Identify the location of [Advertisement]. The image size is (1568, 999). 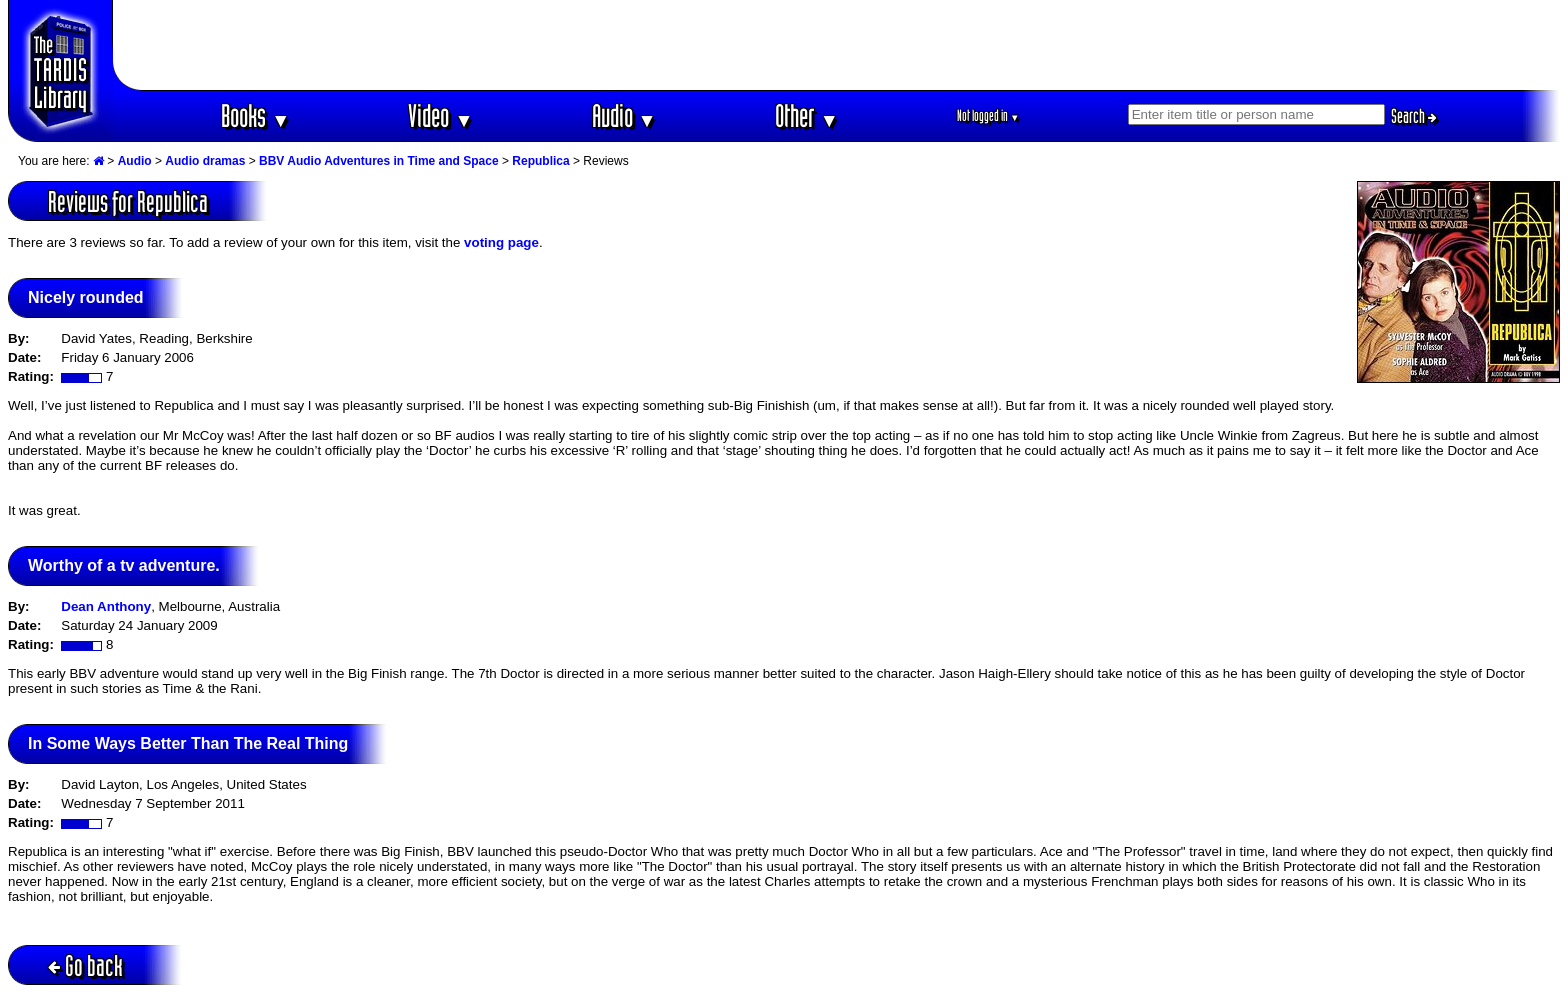
(837, 45).